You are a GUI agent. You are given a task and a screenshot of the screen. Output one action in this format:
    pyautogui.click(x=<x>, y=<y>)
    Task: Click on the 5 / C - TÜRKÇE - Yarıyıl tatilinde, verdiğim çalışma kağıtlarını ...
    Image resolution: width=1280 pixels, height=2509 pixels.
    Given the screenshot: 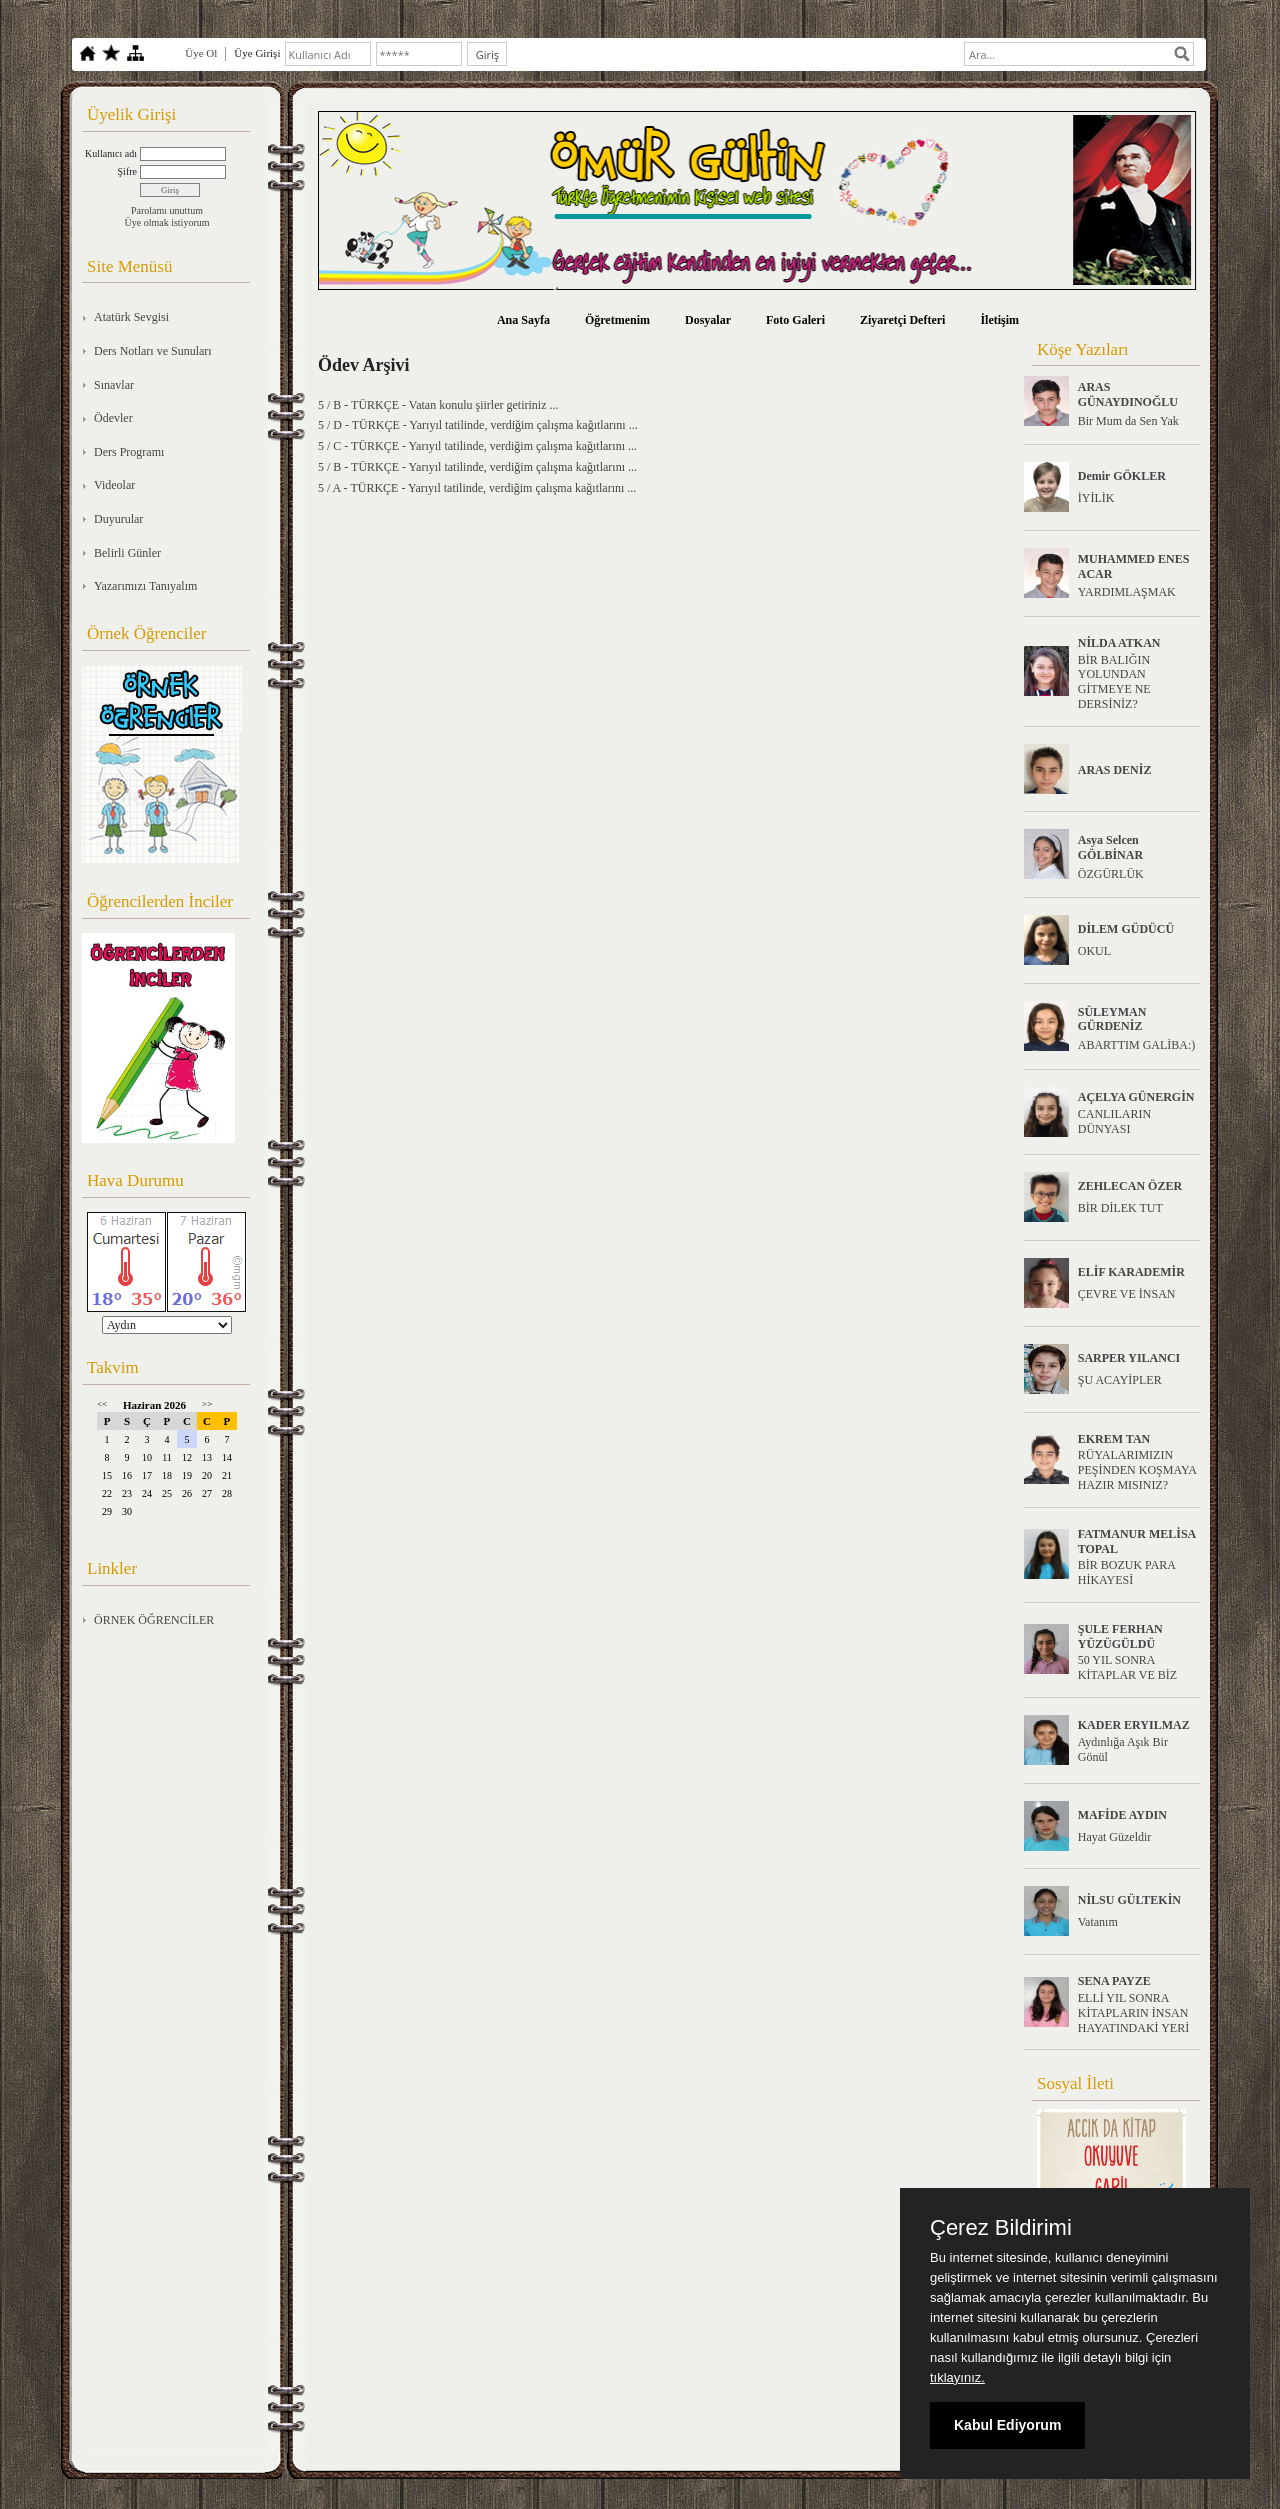 What is the action you would take?
    pyautogui.click(x=477, y=446)
    